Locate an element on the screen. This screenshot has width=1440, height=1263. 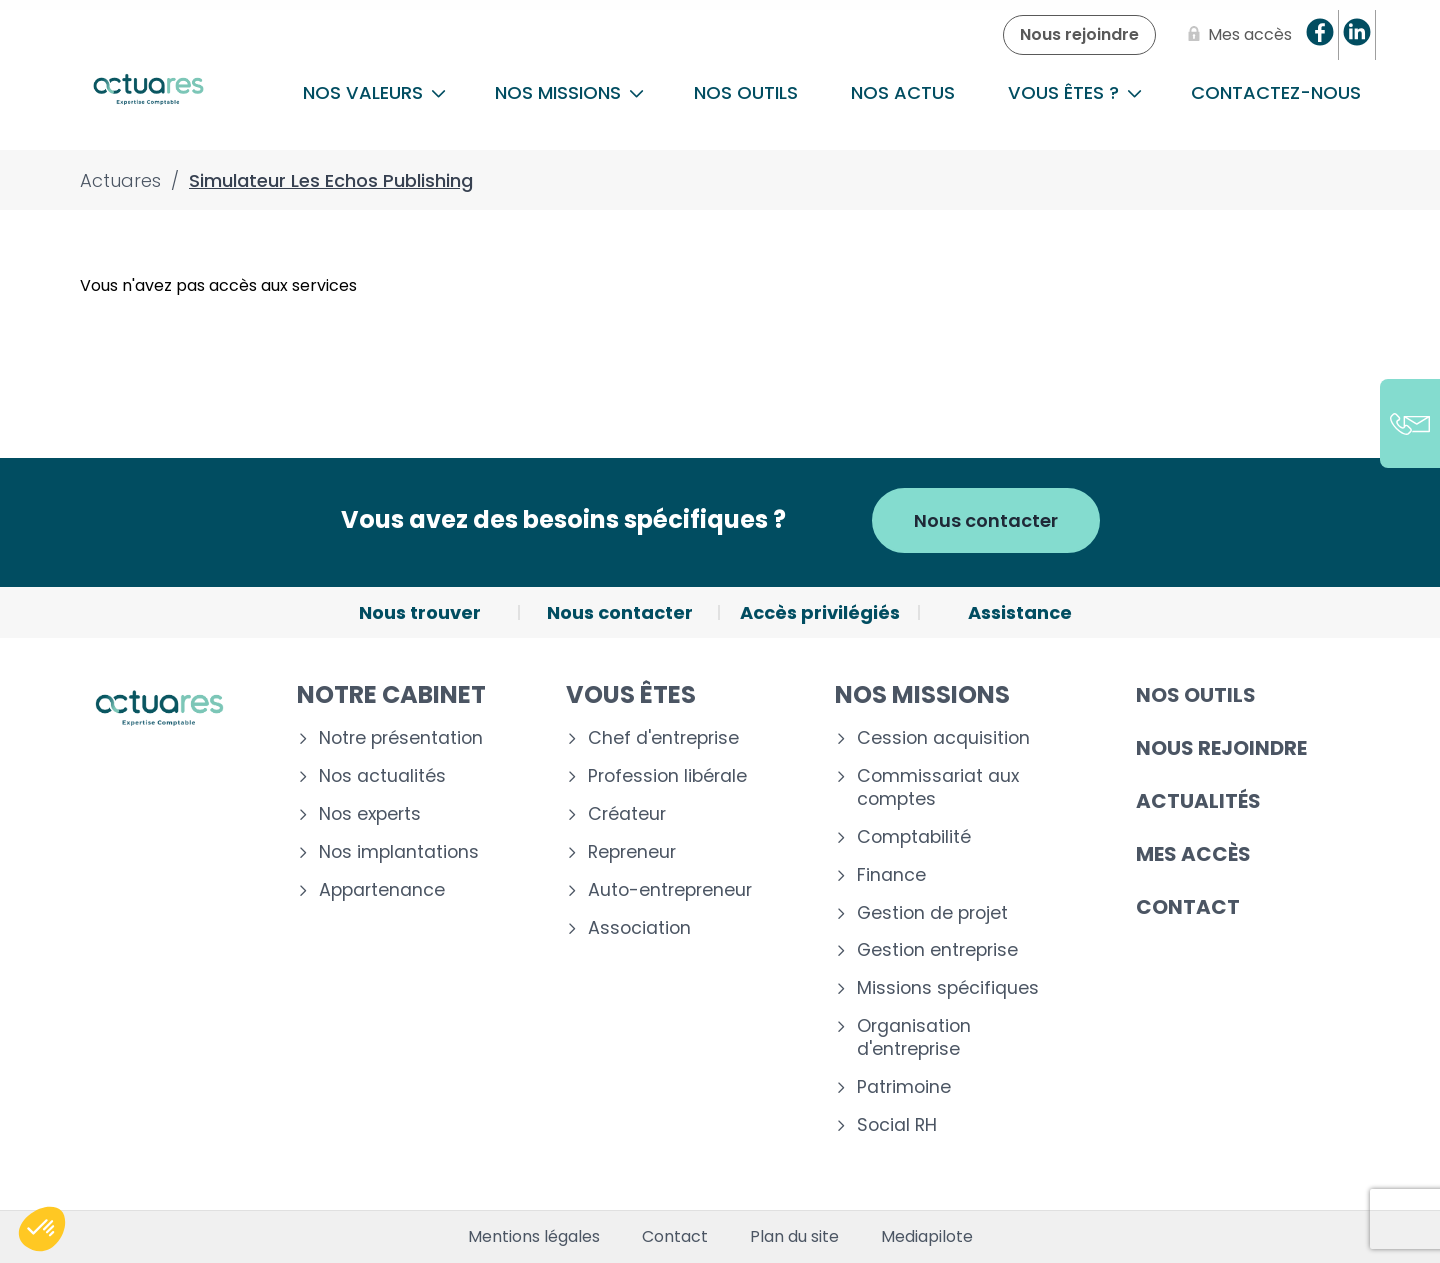
Nos implantations is located at coordinates (399, 852).